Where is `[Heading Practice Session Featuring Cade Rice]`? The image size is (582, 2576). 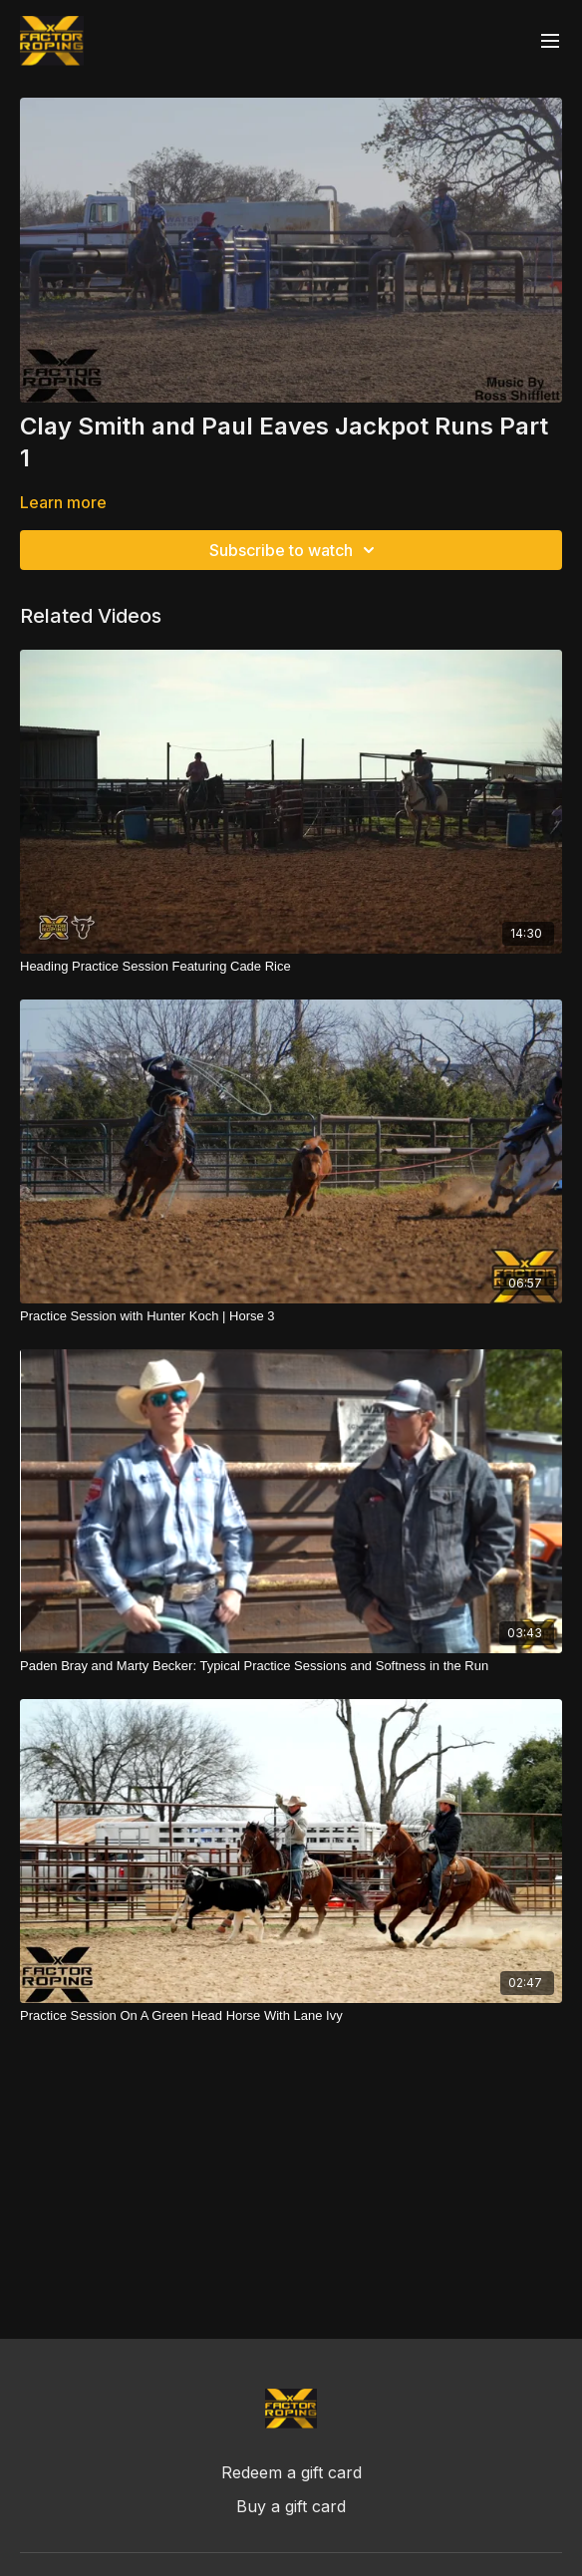
[Heading Practice Session Featuring Cade Rice] is located at coordinates (291, 967).